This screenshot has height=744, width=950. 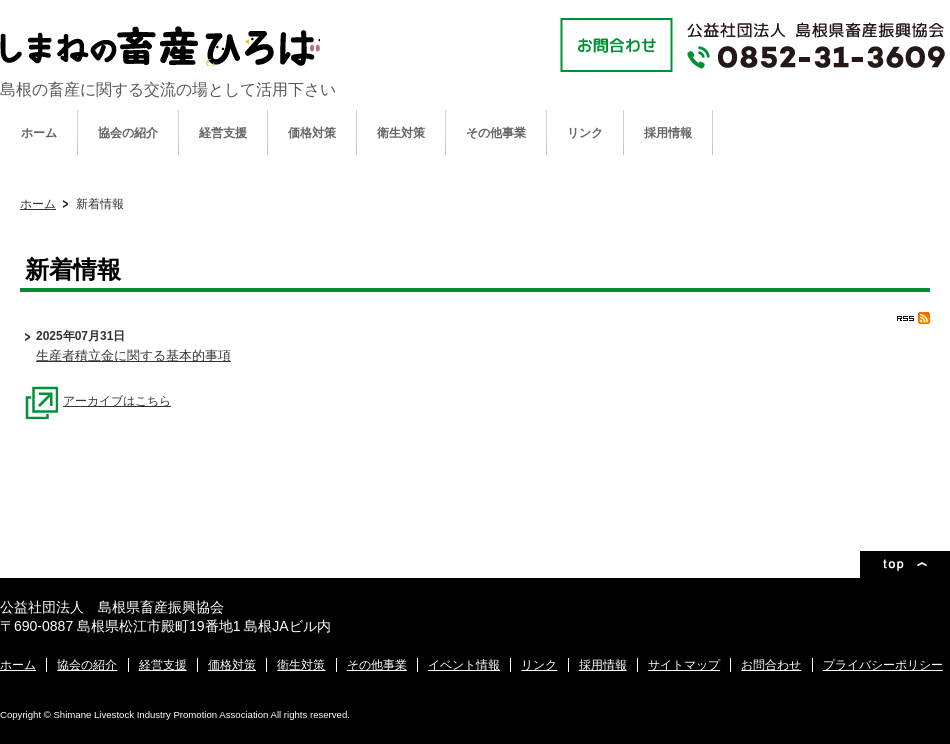 I want to click on イベント情報, so click(x=464, y=665).